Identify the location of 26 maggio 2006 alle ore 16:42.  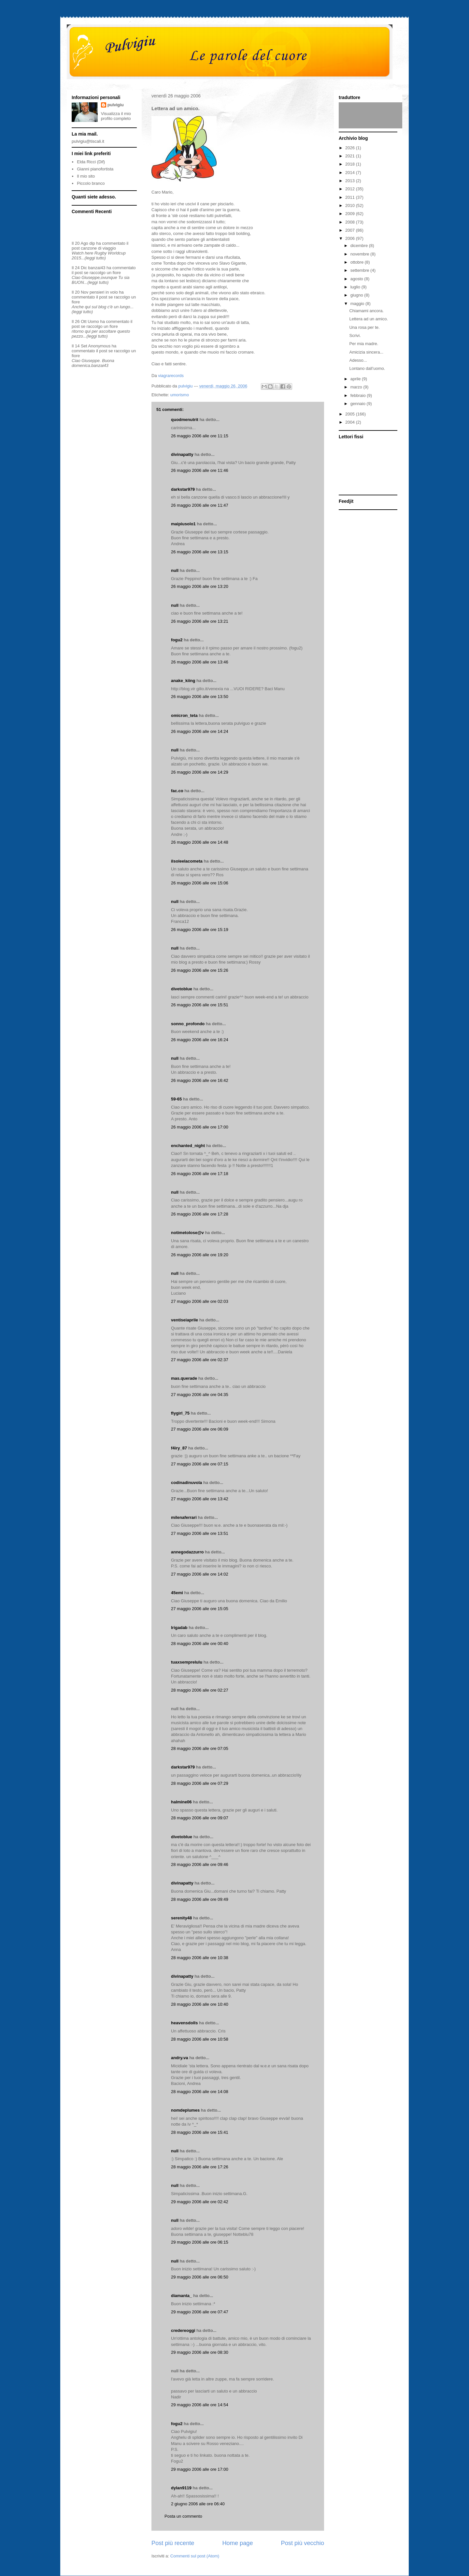
(199, 1080).